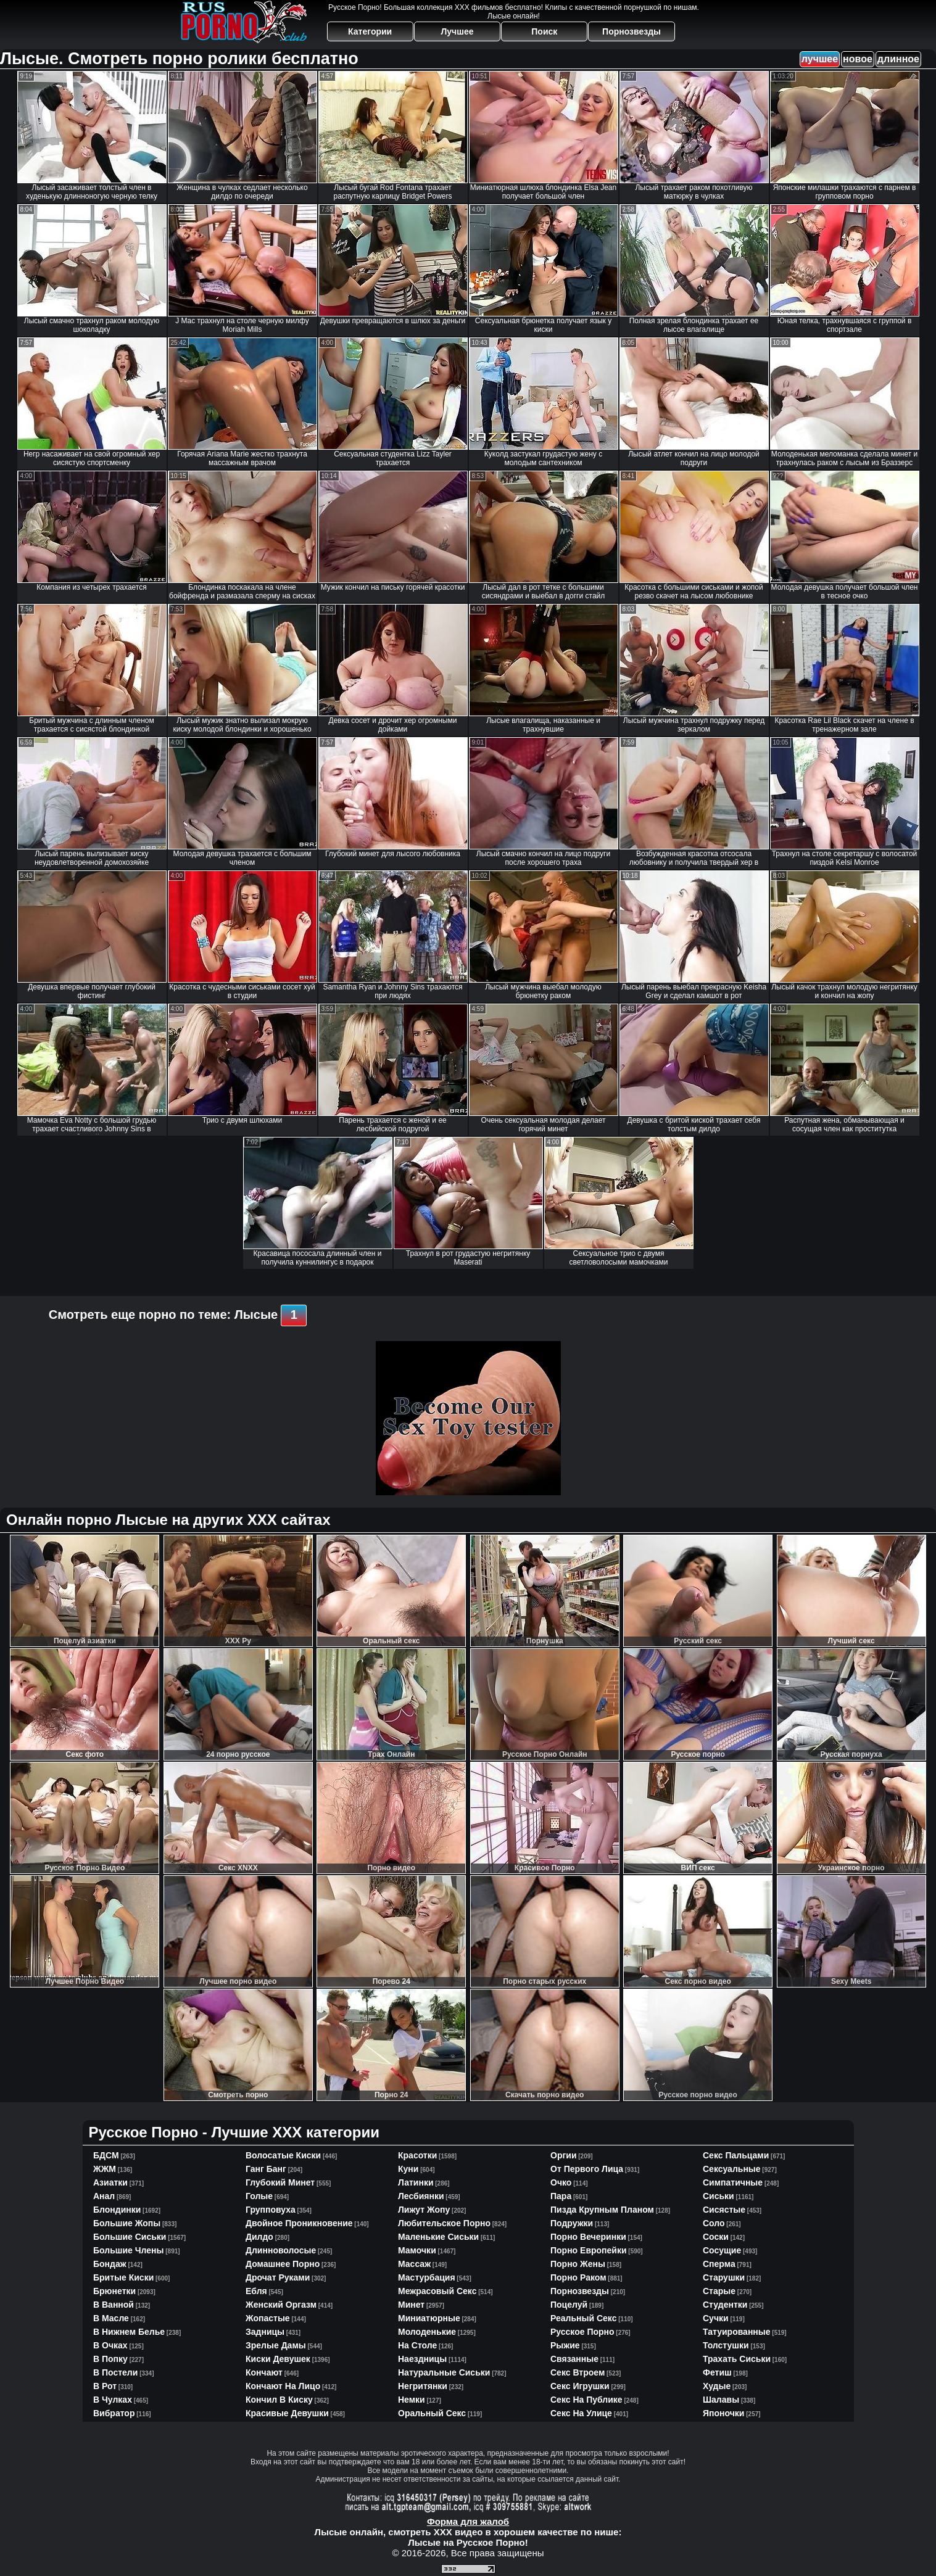 This screenshot has width=936, height=2576. What do you see at coordinates (280, 2182) in the screenshot?
I see `глубокий минет` at bounding box center [280, 2182].